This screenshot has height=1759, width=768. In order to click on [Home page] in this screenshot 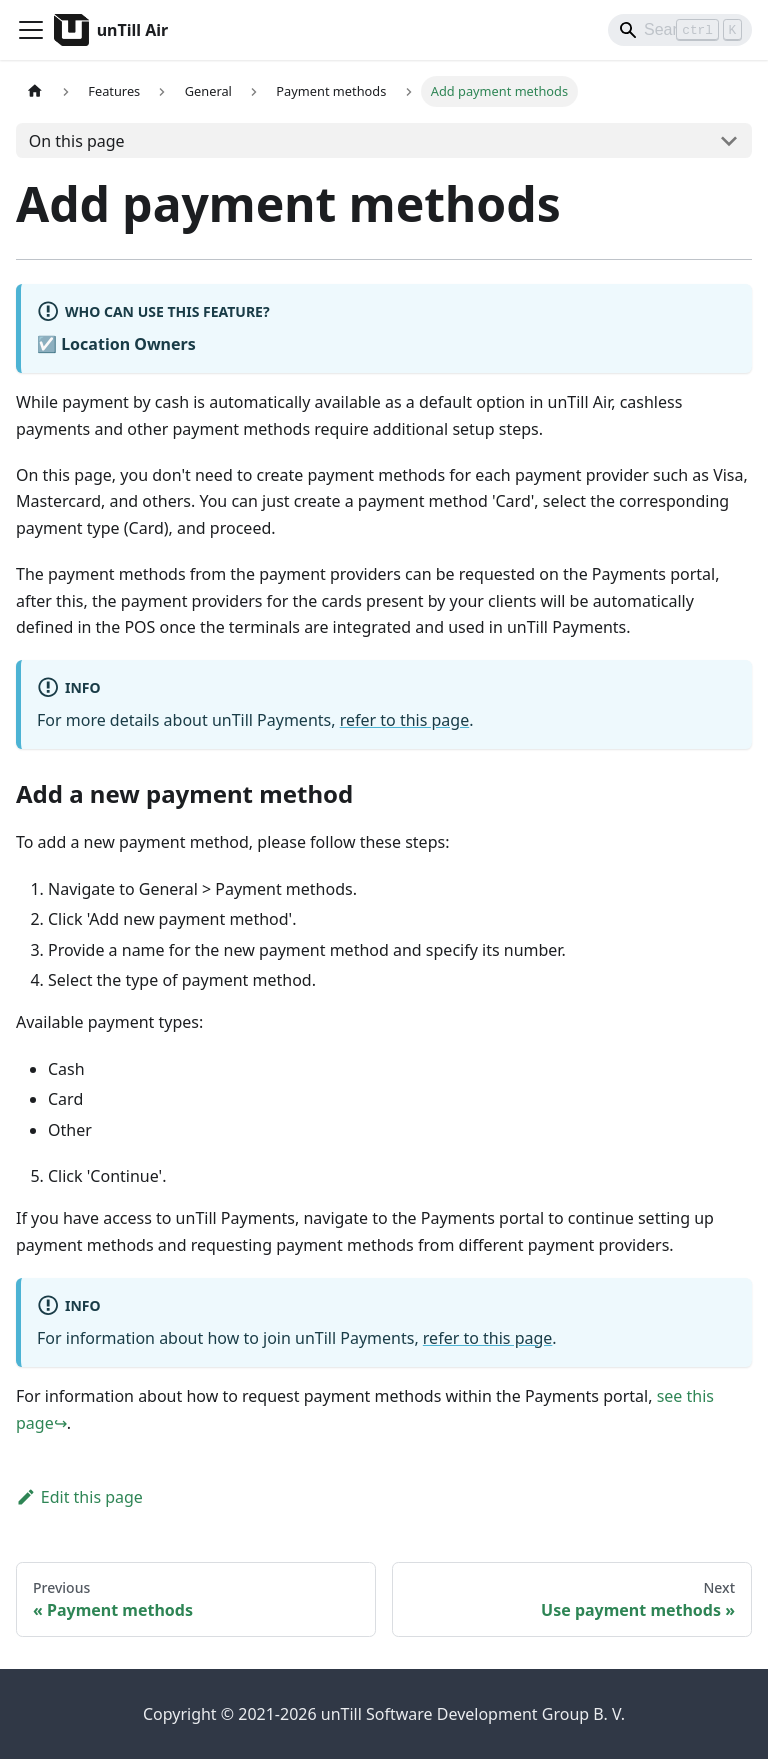, I will do `click(35, 91)`.